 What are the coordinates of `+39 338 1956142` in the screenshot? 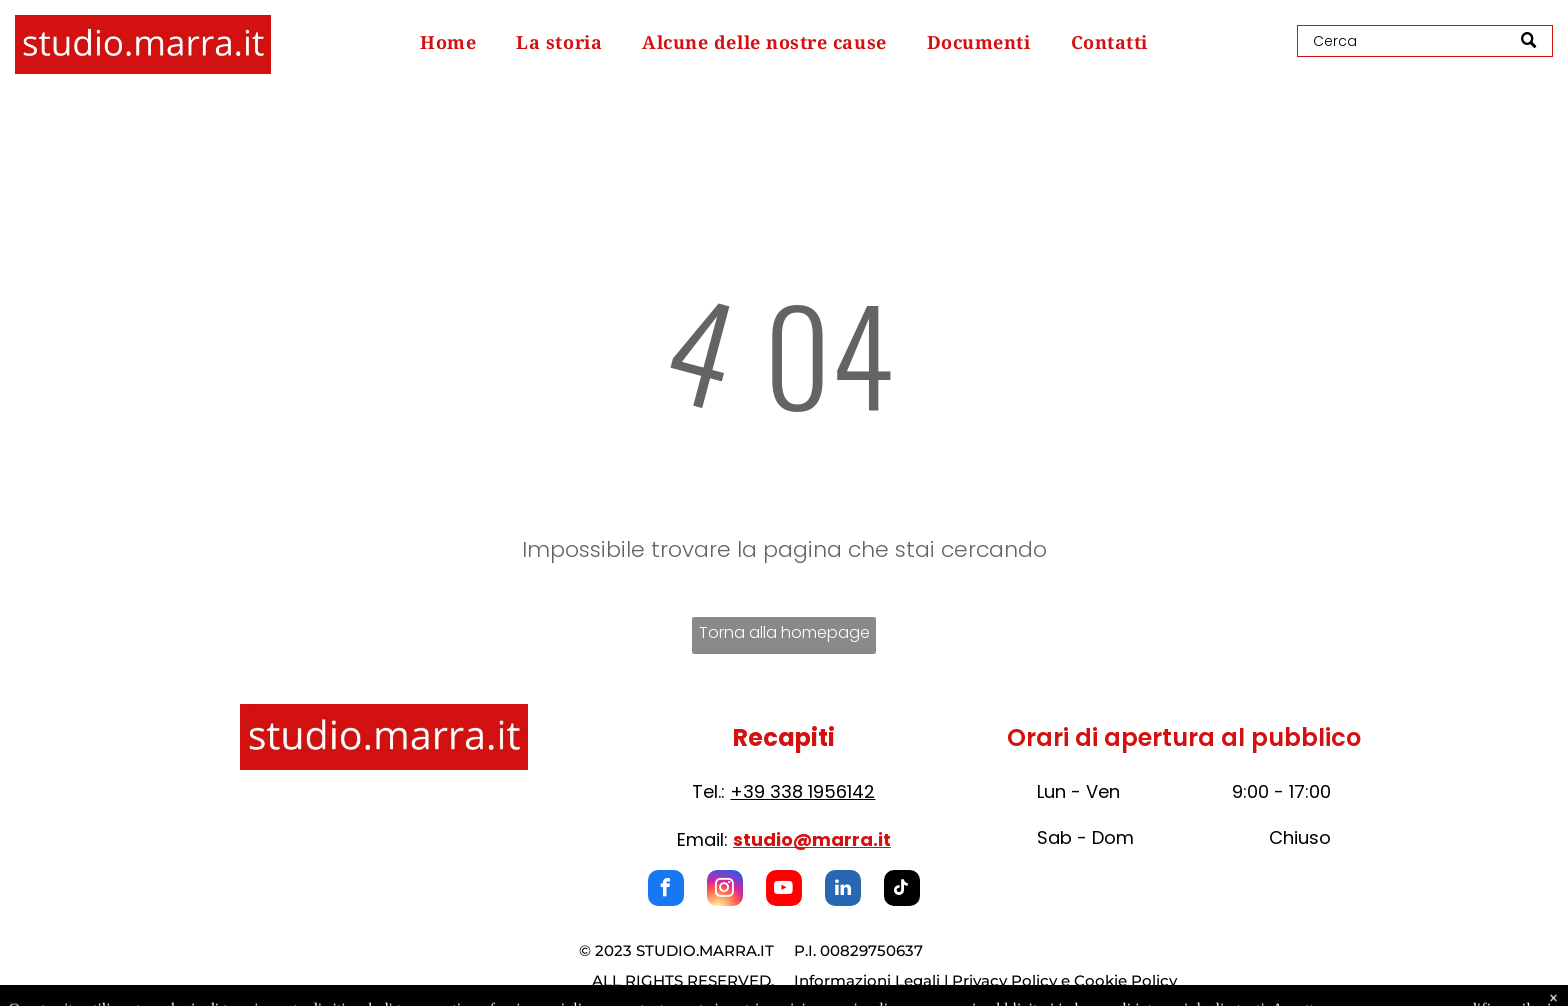 It's located at (802, 791).